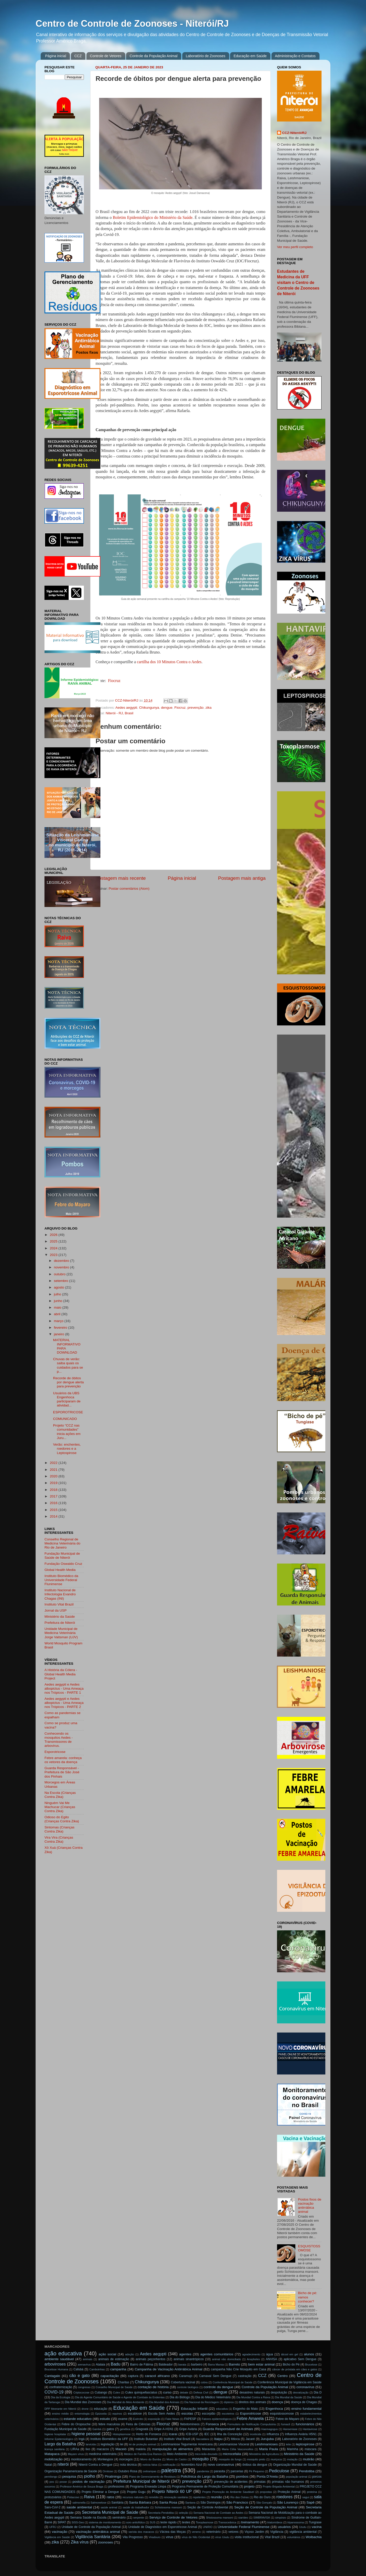 This screenshot has width=366, height=2576. I want to click on Aedes aegypti e Aedes albopictus - Uma Ameaça nos Trópicos - PARTE 2, so click(64, 1703).